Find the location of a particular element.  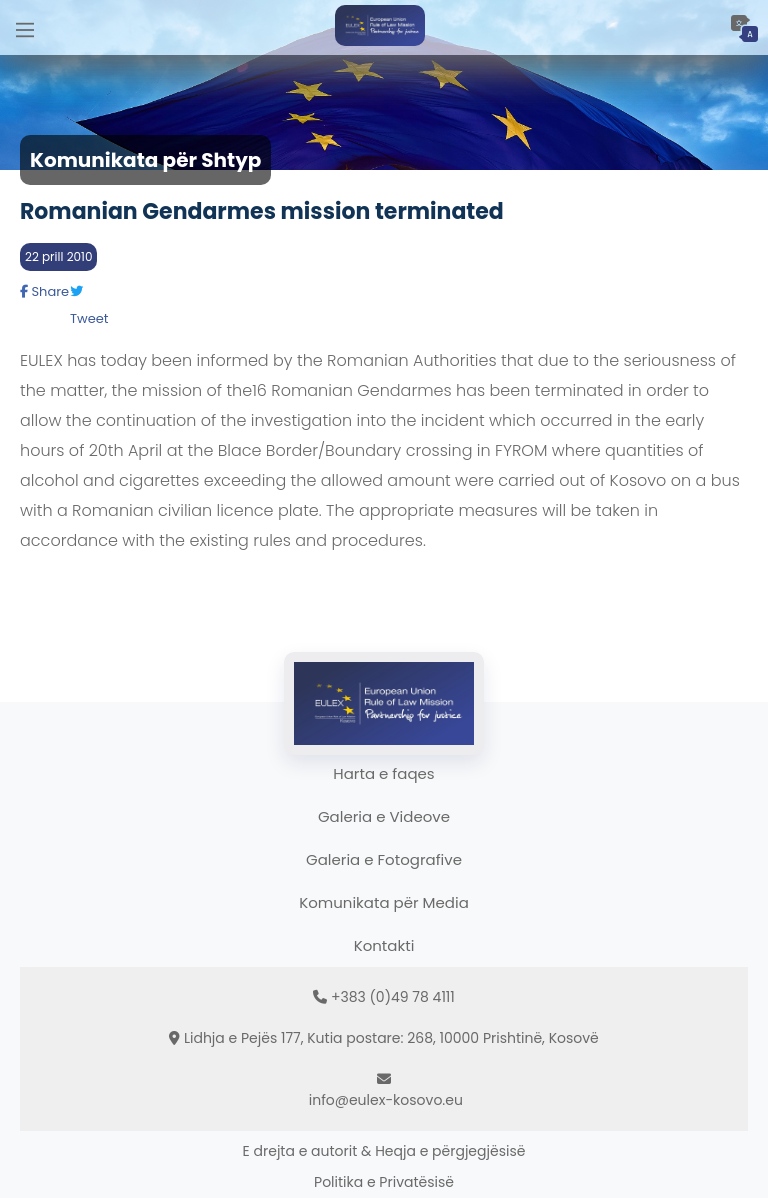

Galeria e Fotografive is located at coordinates (384, 859).